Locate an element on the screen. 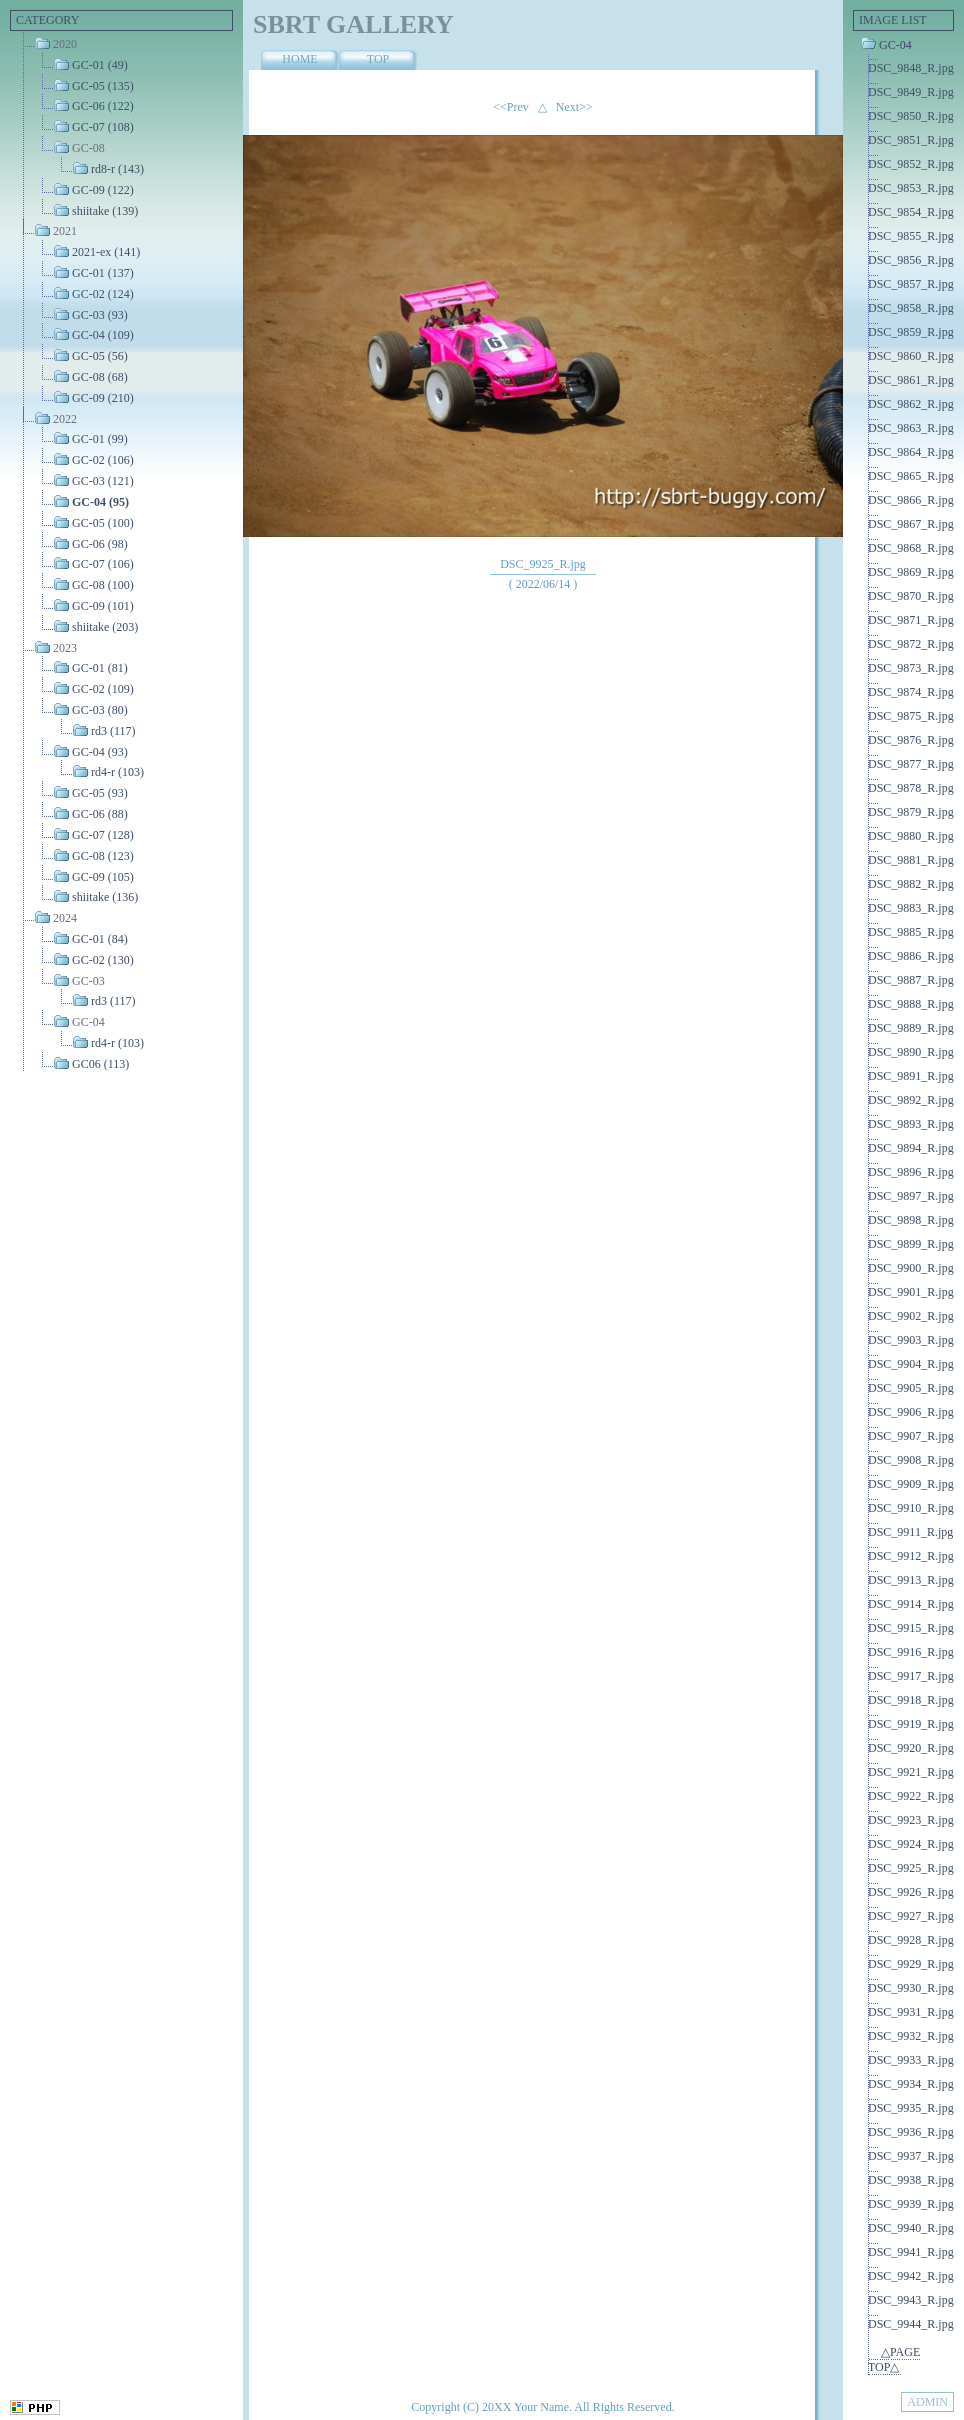 This screenshot has height=2420, width=964. GC-07 (128) is located at coordinates (103, 835).